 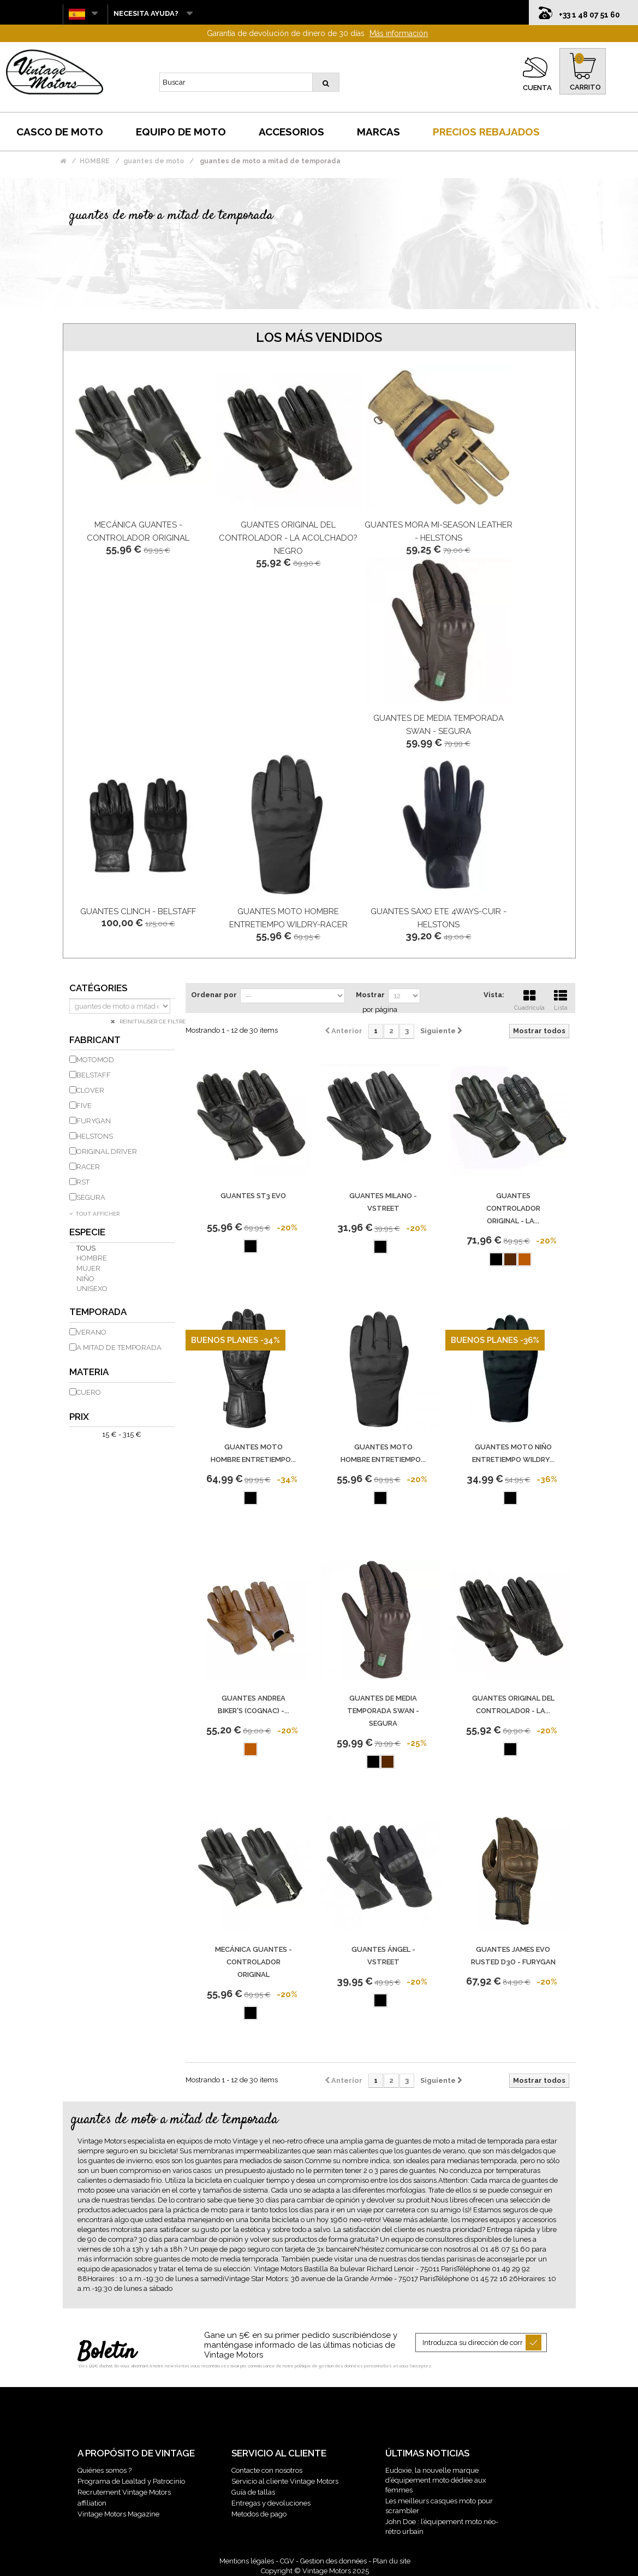 I want to click on Recrutement Vintage Motors, so click(x=124, y=2492).